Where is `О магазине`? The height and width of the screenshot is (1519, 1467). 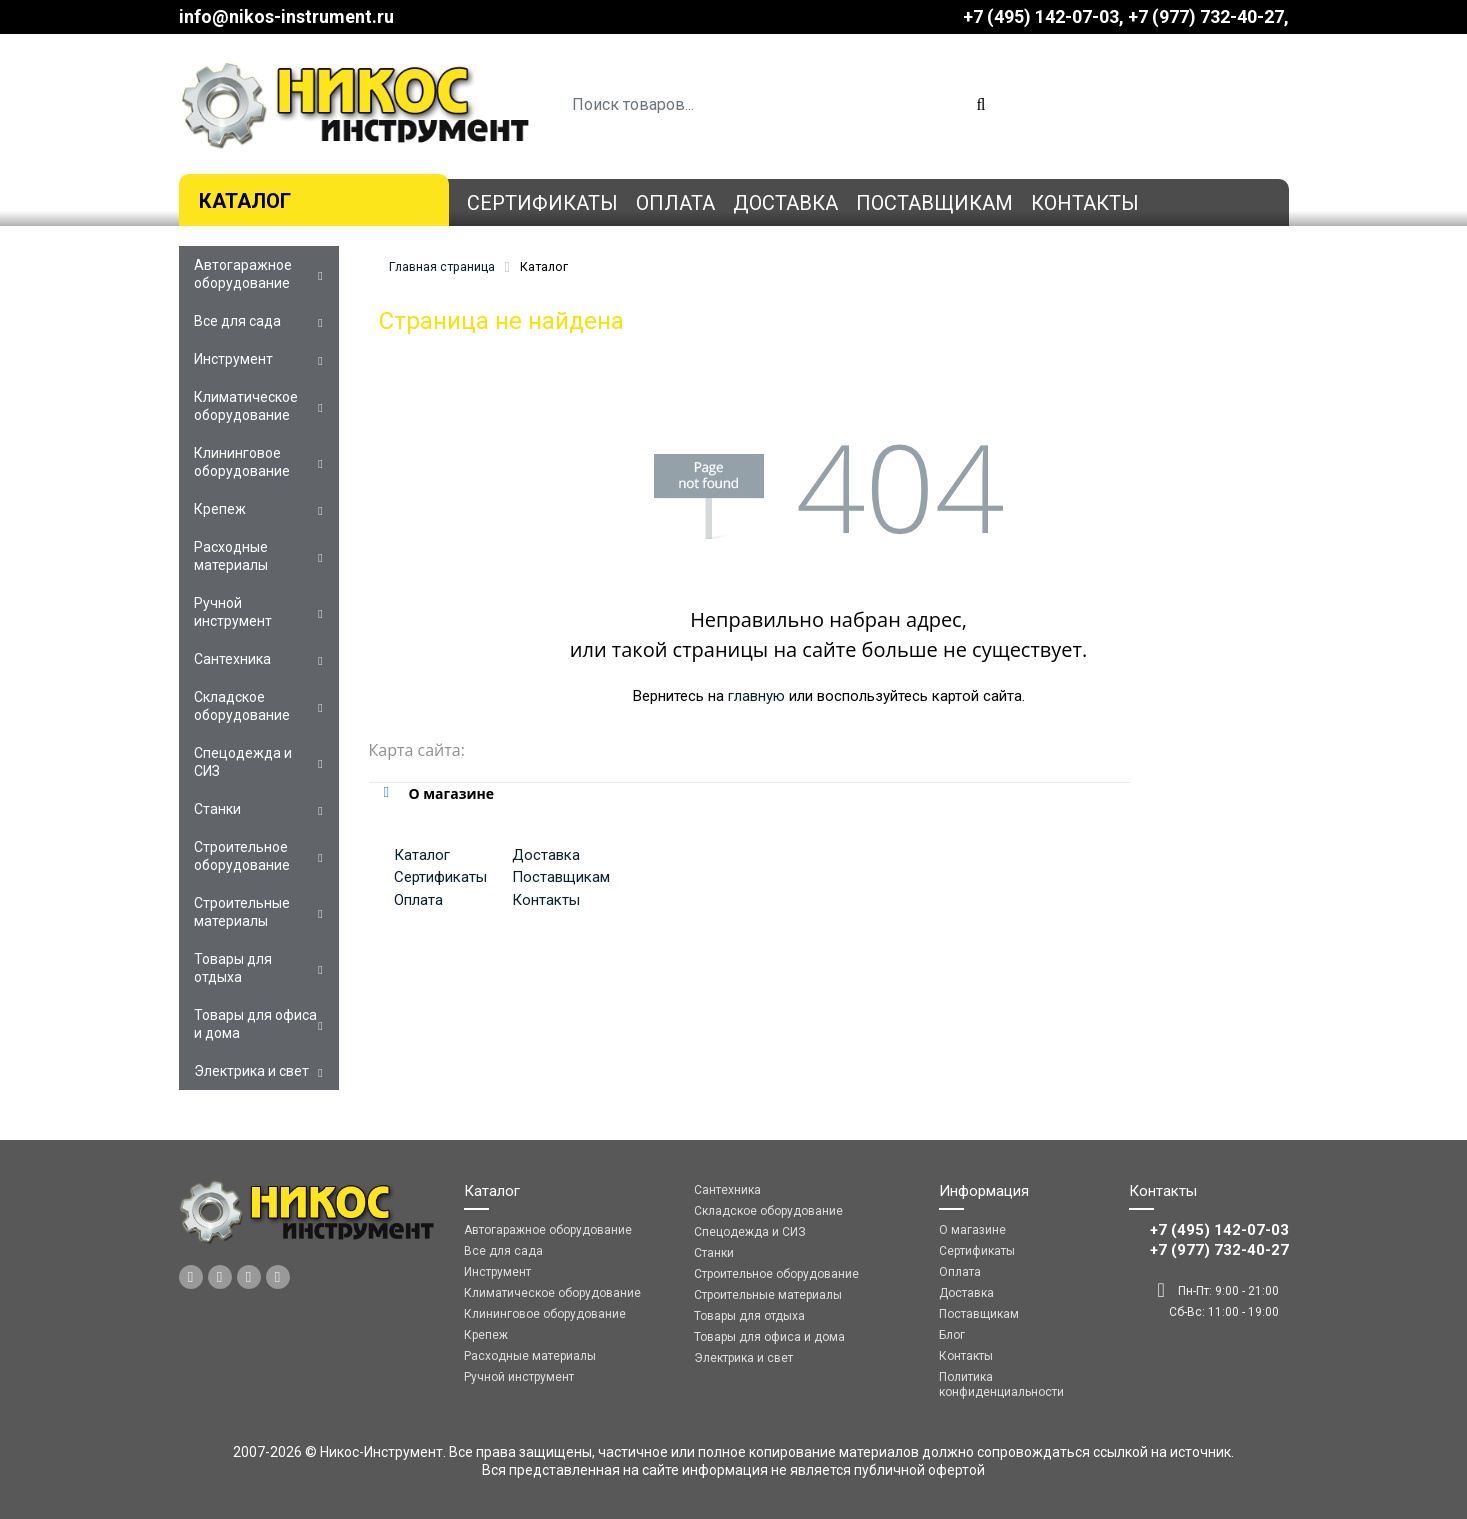
О магазине is located at coordinates (972, 1230).